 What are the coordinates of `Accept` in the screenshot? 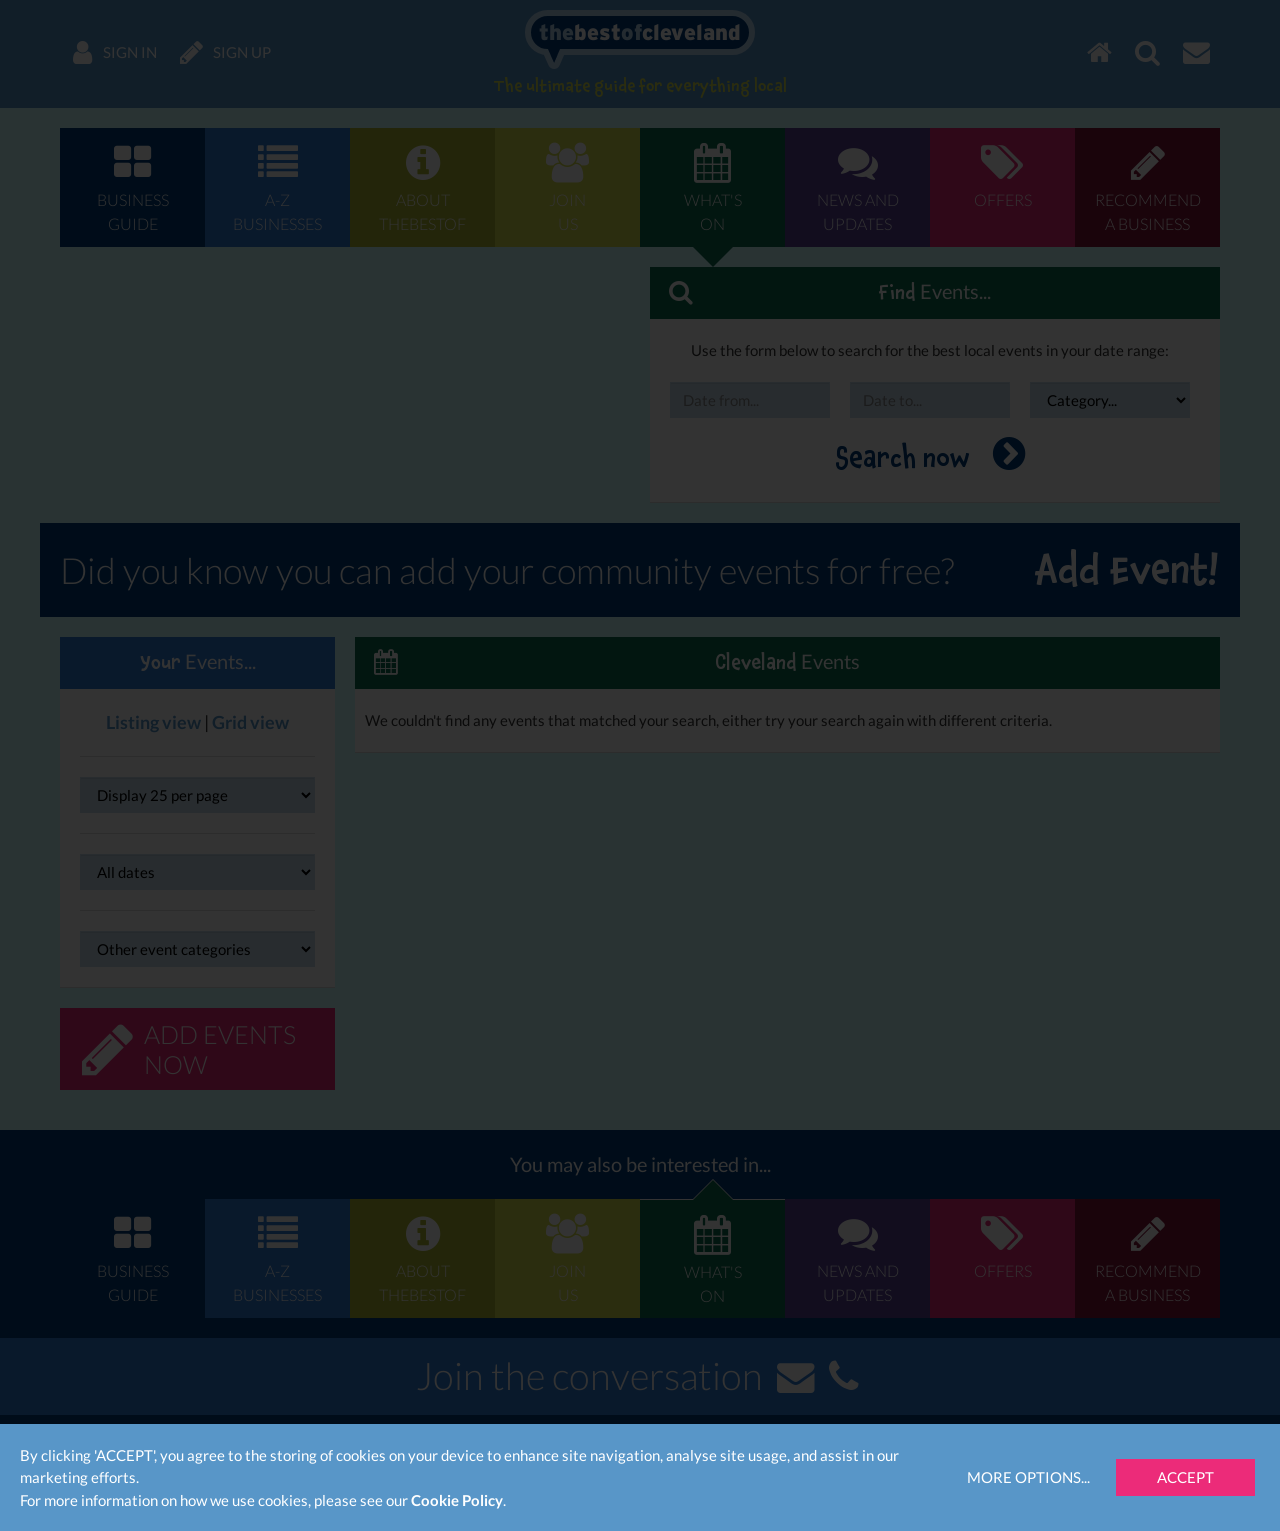 It's located at (1185, 1477).